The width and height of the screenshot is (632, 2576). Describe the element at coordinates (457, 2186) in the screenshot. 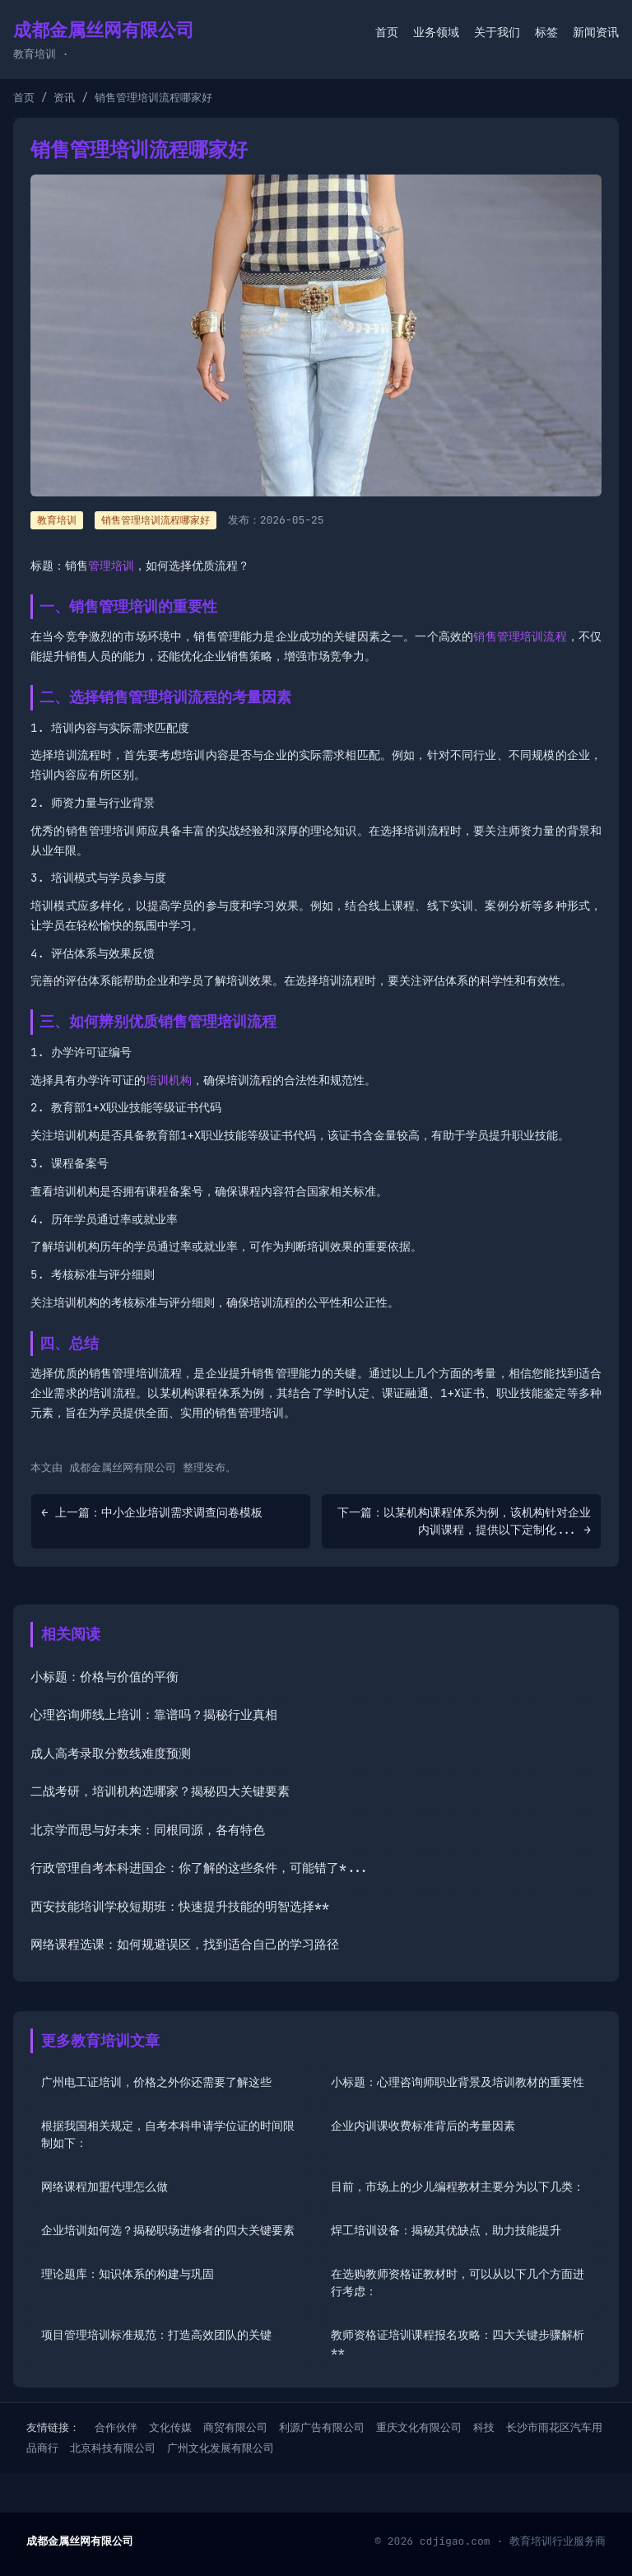

I see `目前，市场上的少儿编程教材主要分为以下几类：` at that location.